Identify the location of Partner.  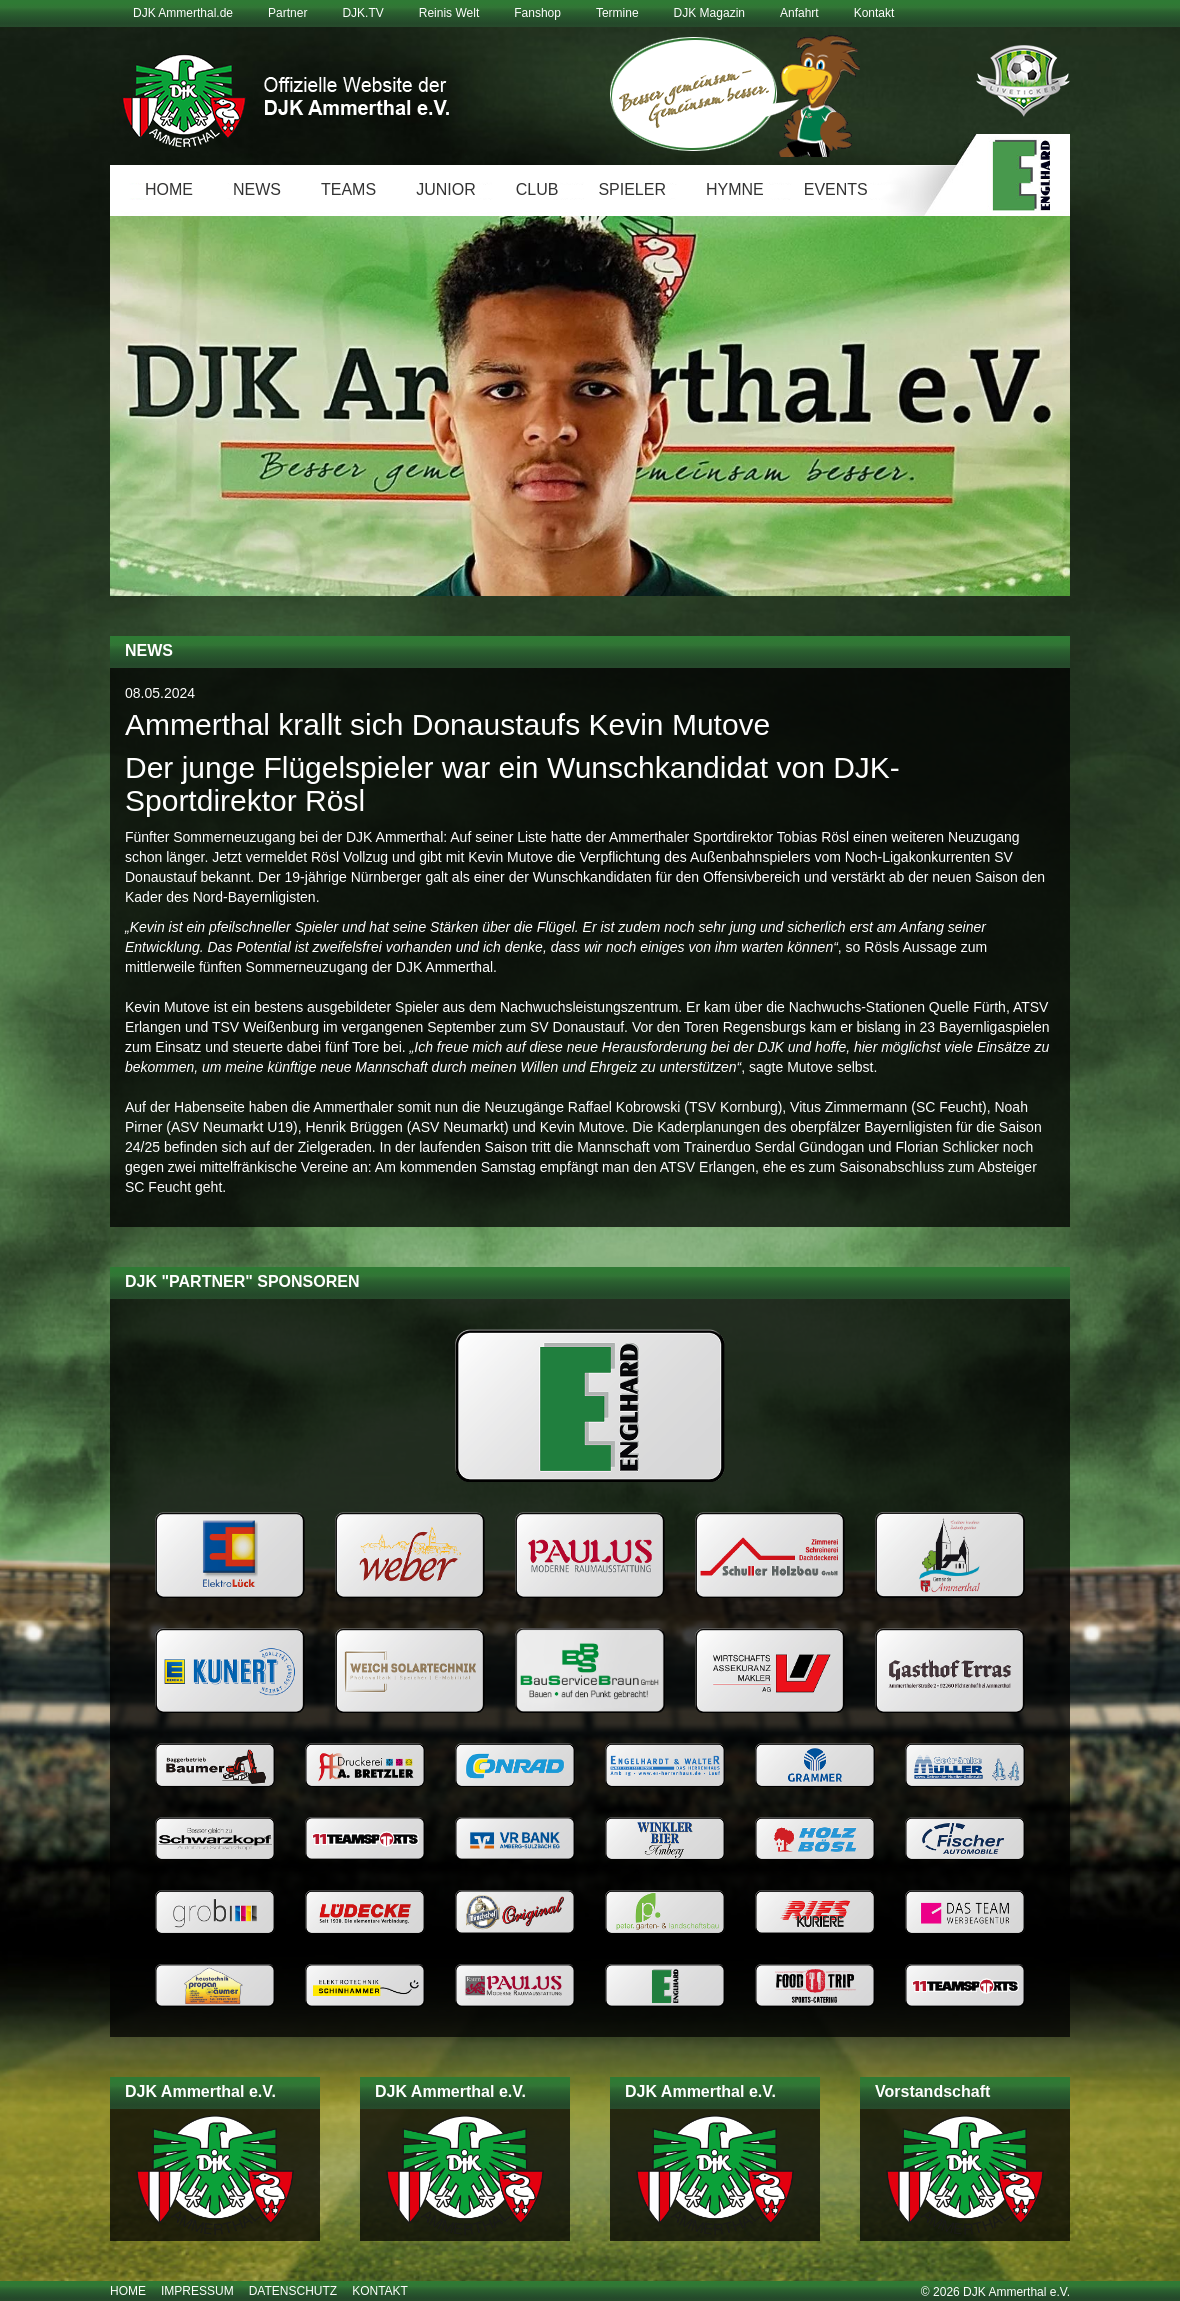
(287, 13).